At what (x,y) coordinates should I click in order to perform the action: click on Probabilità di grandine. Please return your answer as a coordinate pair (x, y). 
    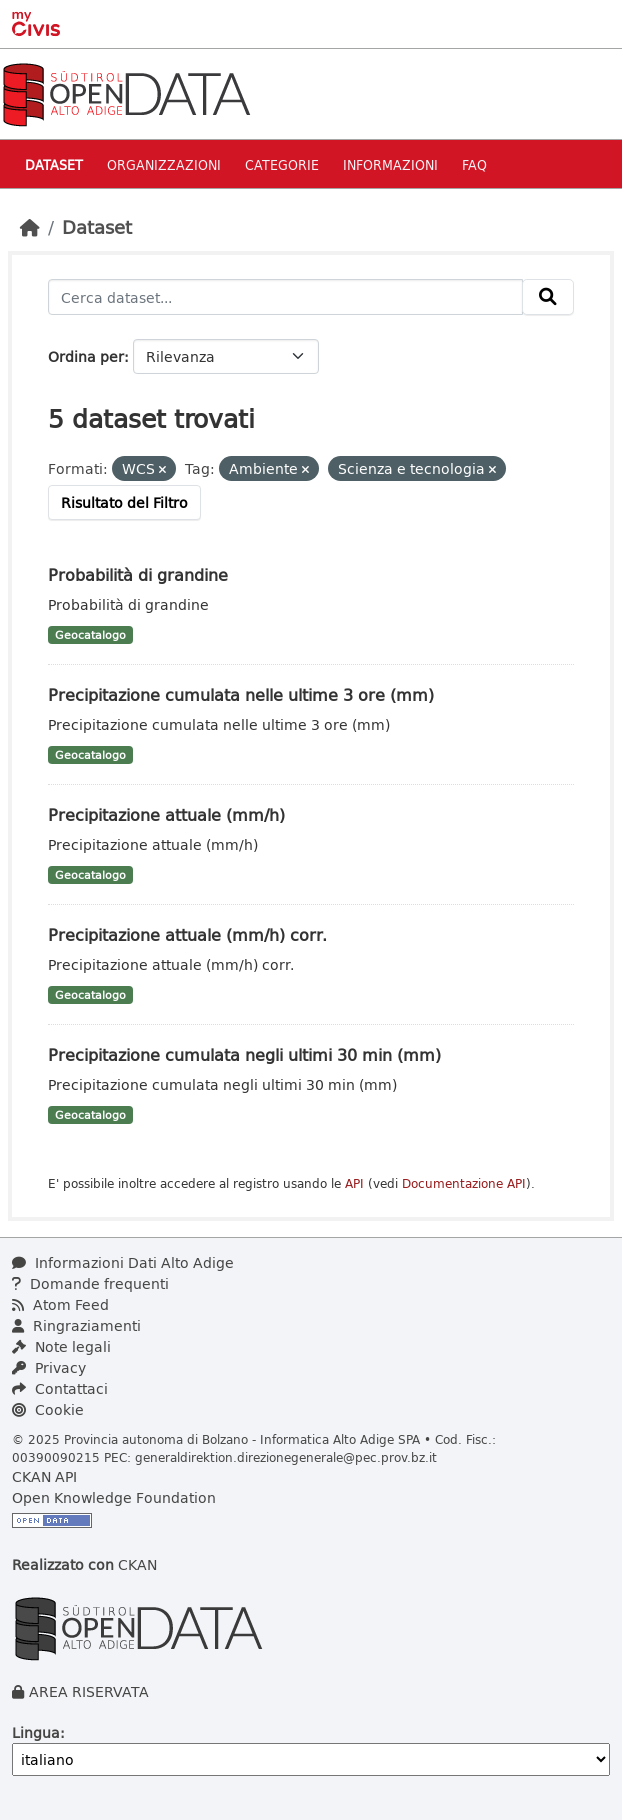
    Looking at the image, I should click on (138, 574).